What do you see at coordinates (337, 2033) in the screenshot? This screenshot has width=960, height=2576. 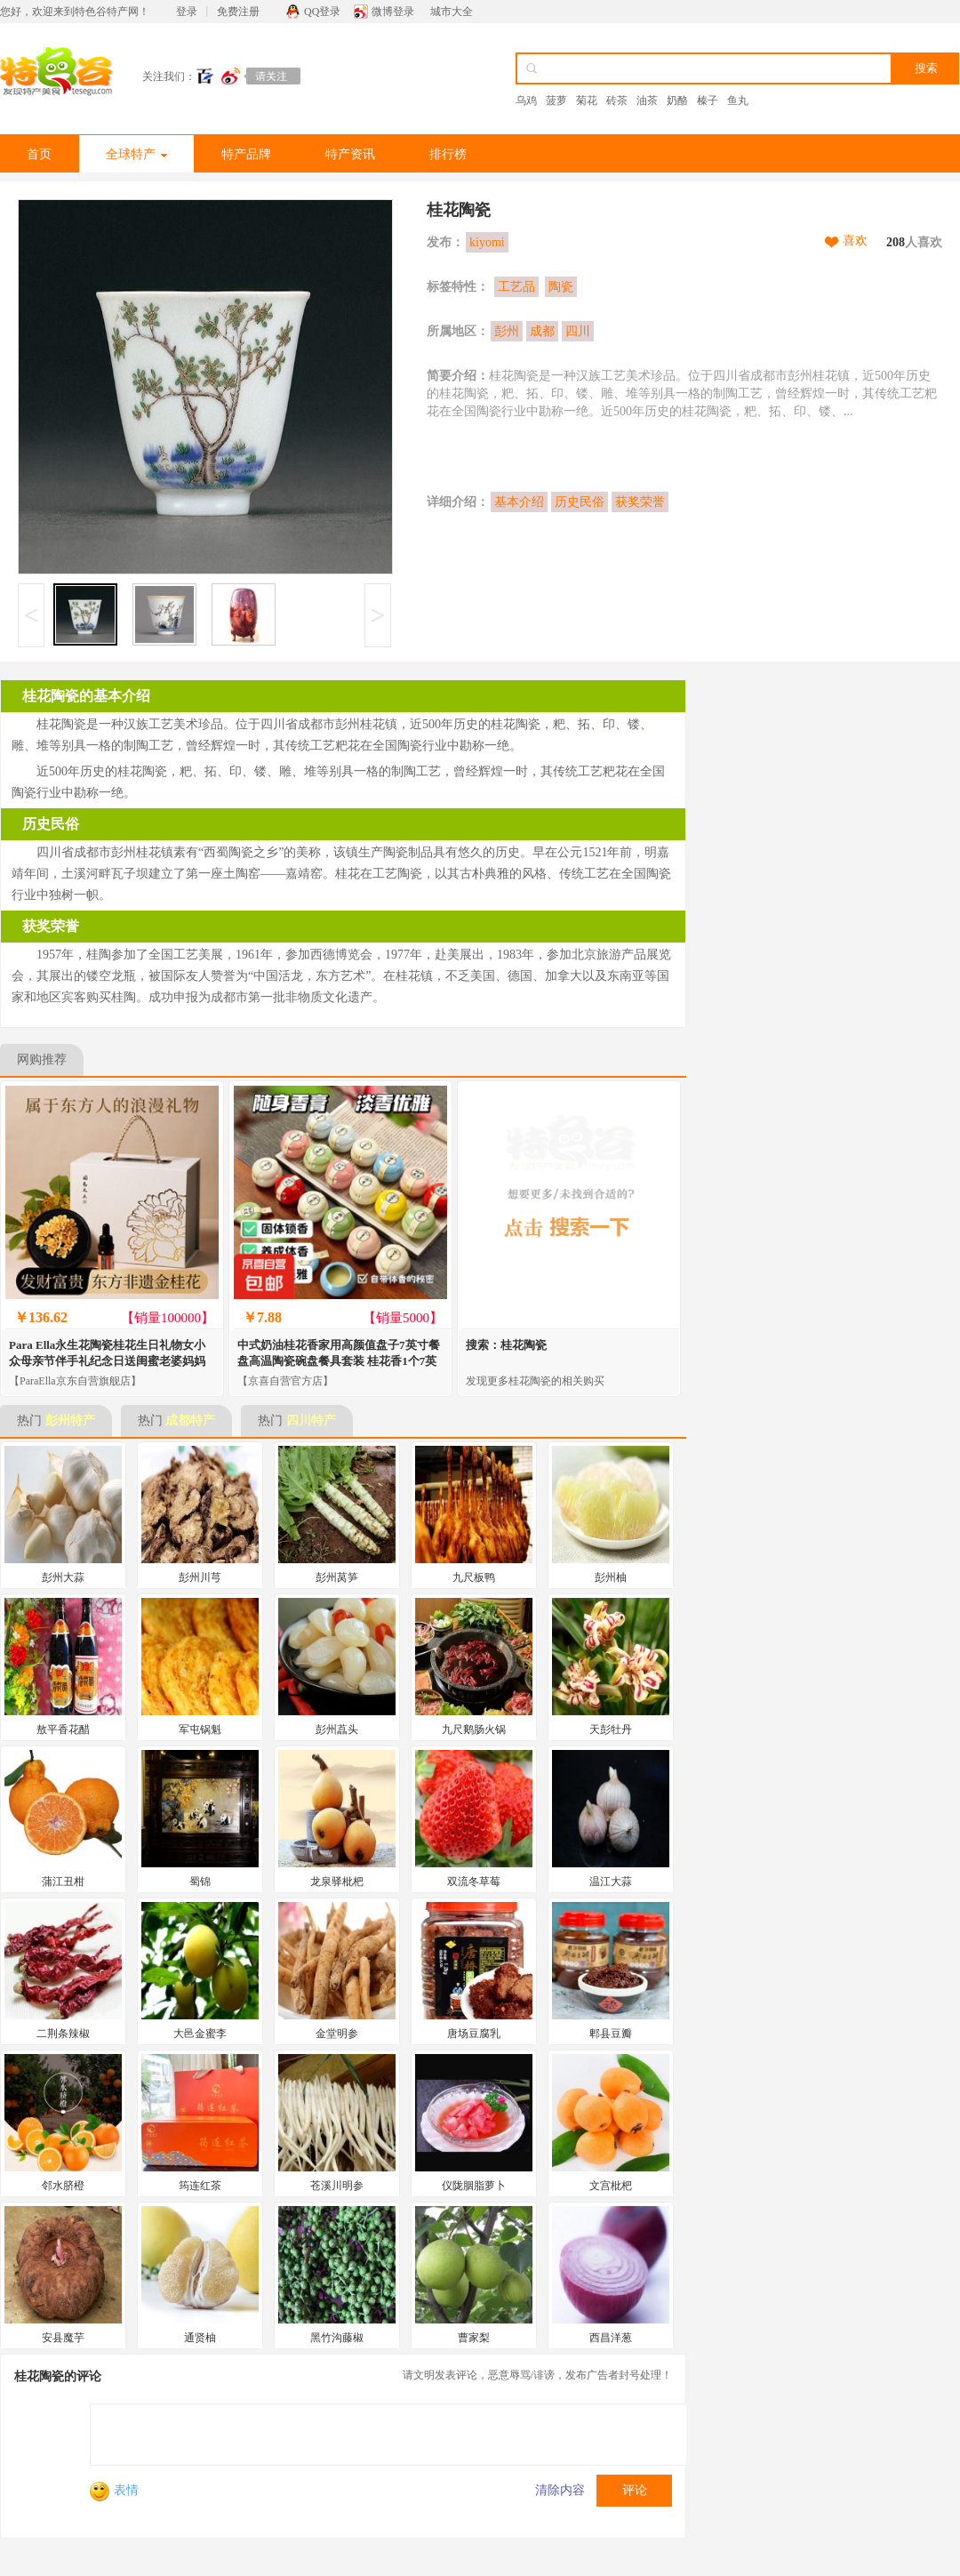 I see `金堂明参` at bounding box center [337, 2033].